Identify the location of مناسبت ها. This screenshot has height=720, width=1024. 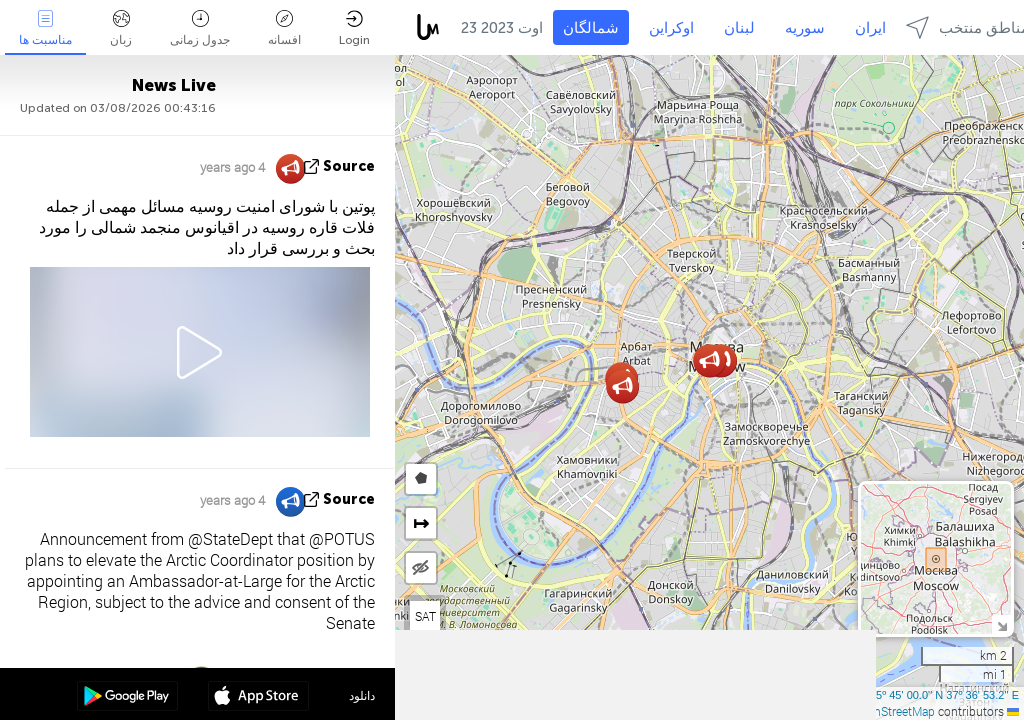
(45, 28).